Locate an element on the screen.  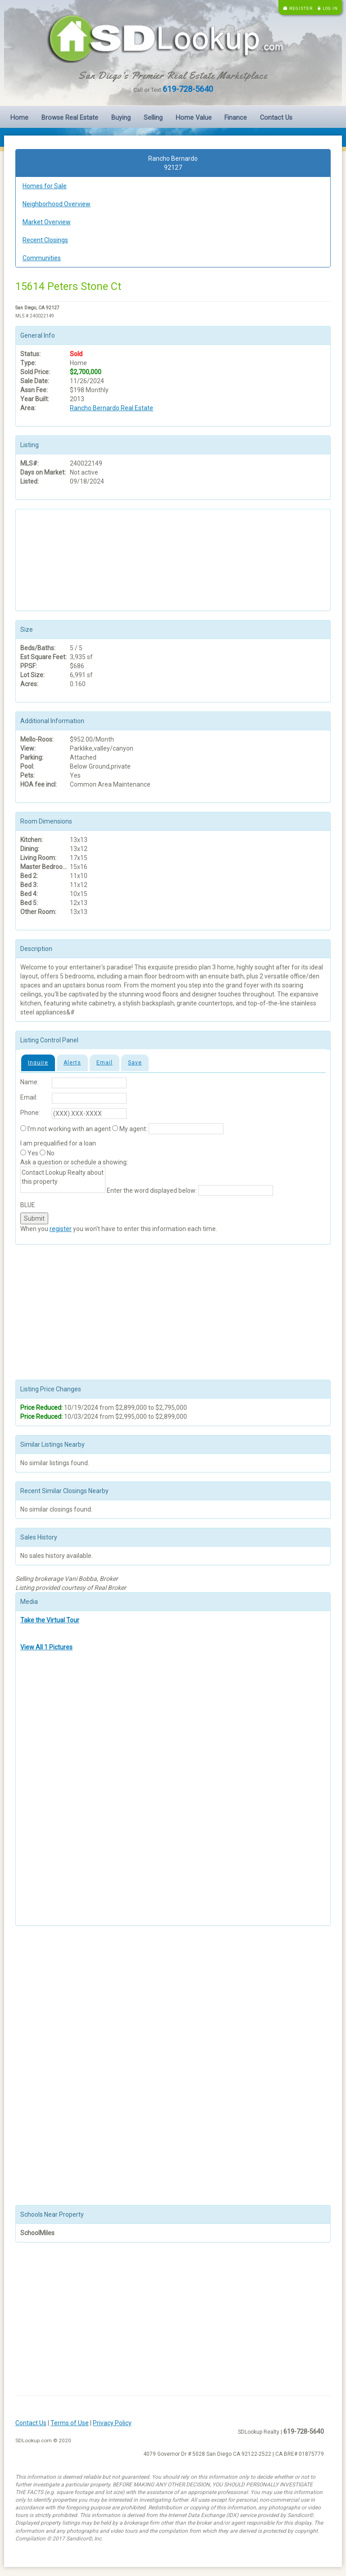
Email [tab] is located at coordinates (104, 1062).